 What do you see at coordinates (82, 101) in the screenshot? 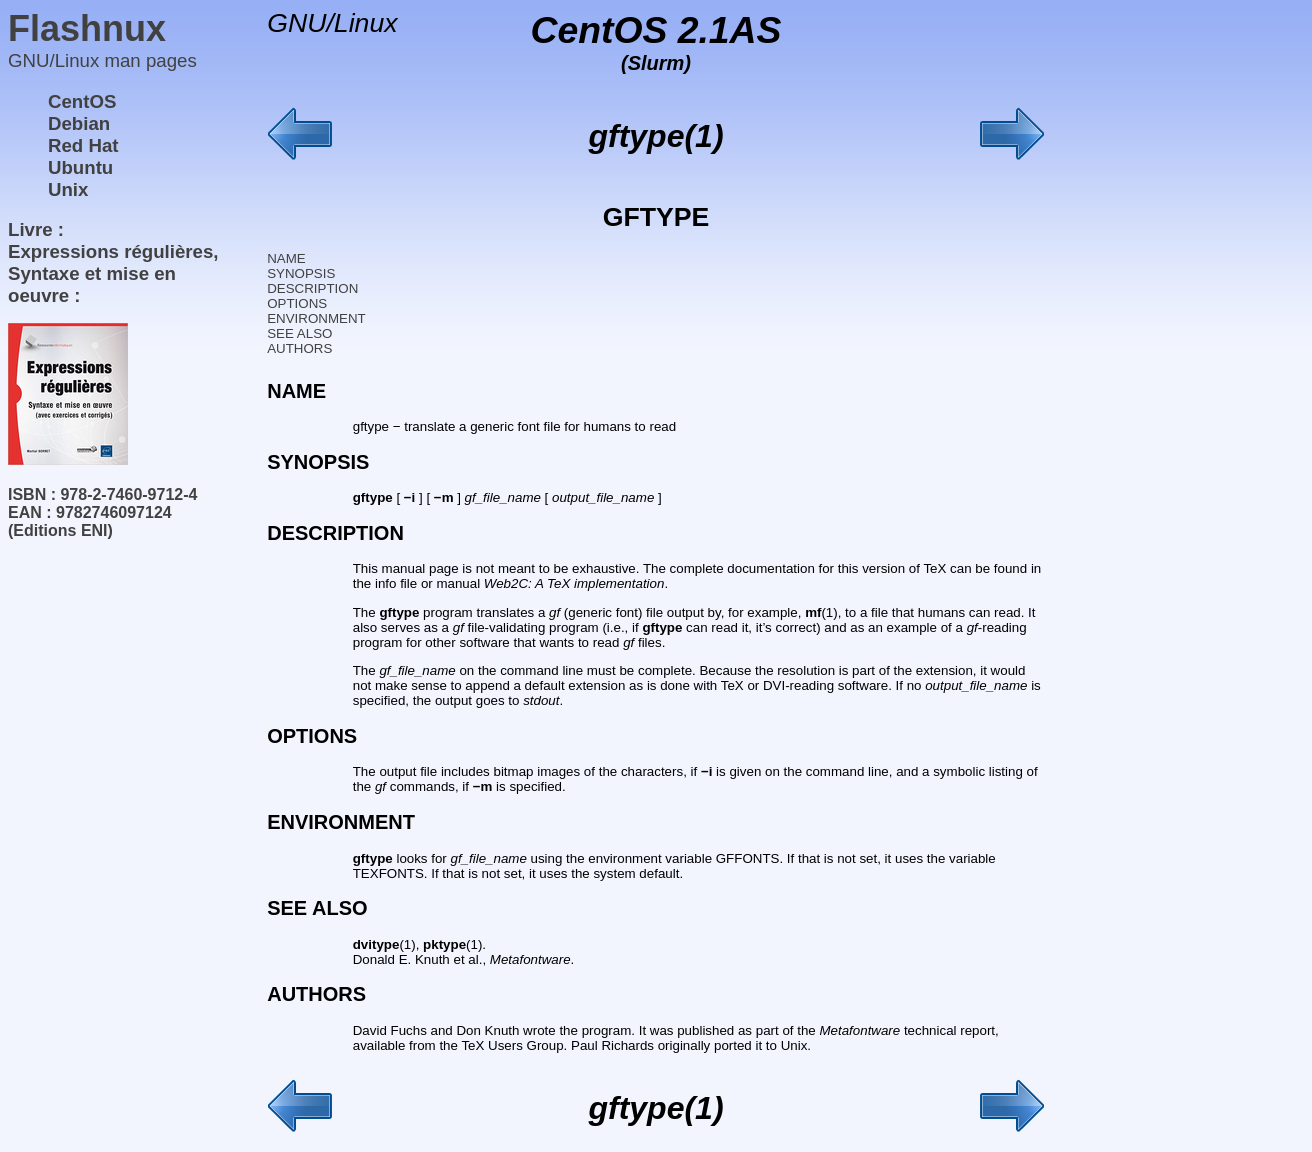
I see `CentOS` at bounding box center [82, 101].